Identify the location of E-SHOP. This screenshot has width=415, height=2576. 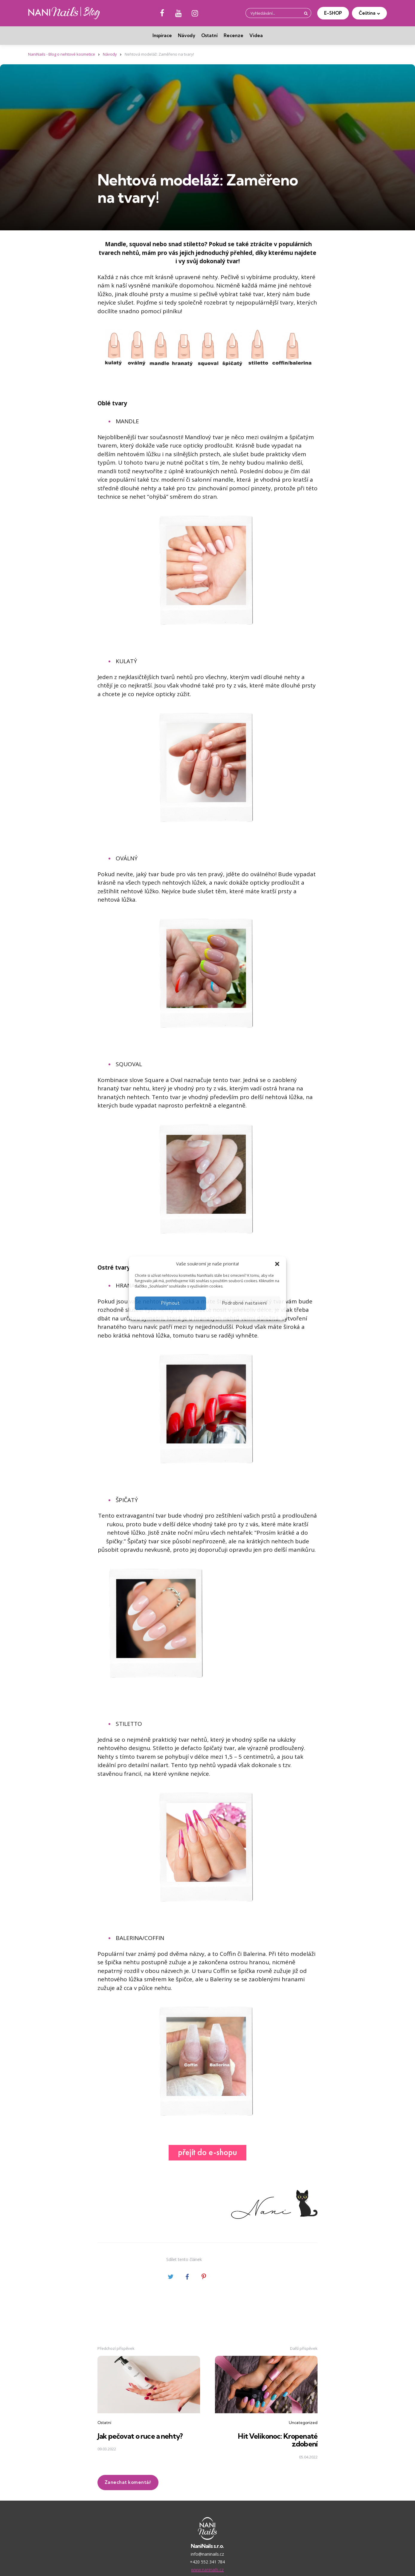
(333, 13).